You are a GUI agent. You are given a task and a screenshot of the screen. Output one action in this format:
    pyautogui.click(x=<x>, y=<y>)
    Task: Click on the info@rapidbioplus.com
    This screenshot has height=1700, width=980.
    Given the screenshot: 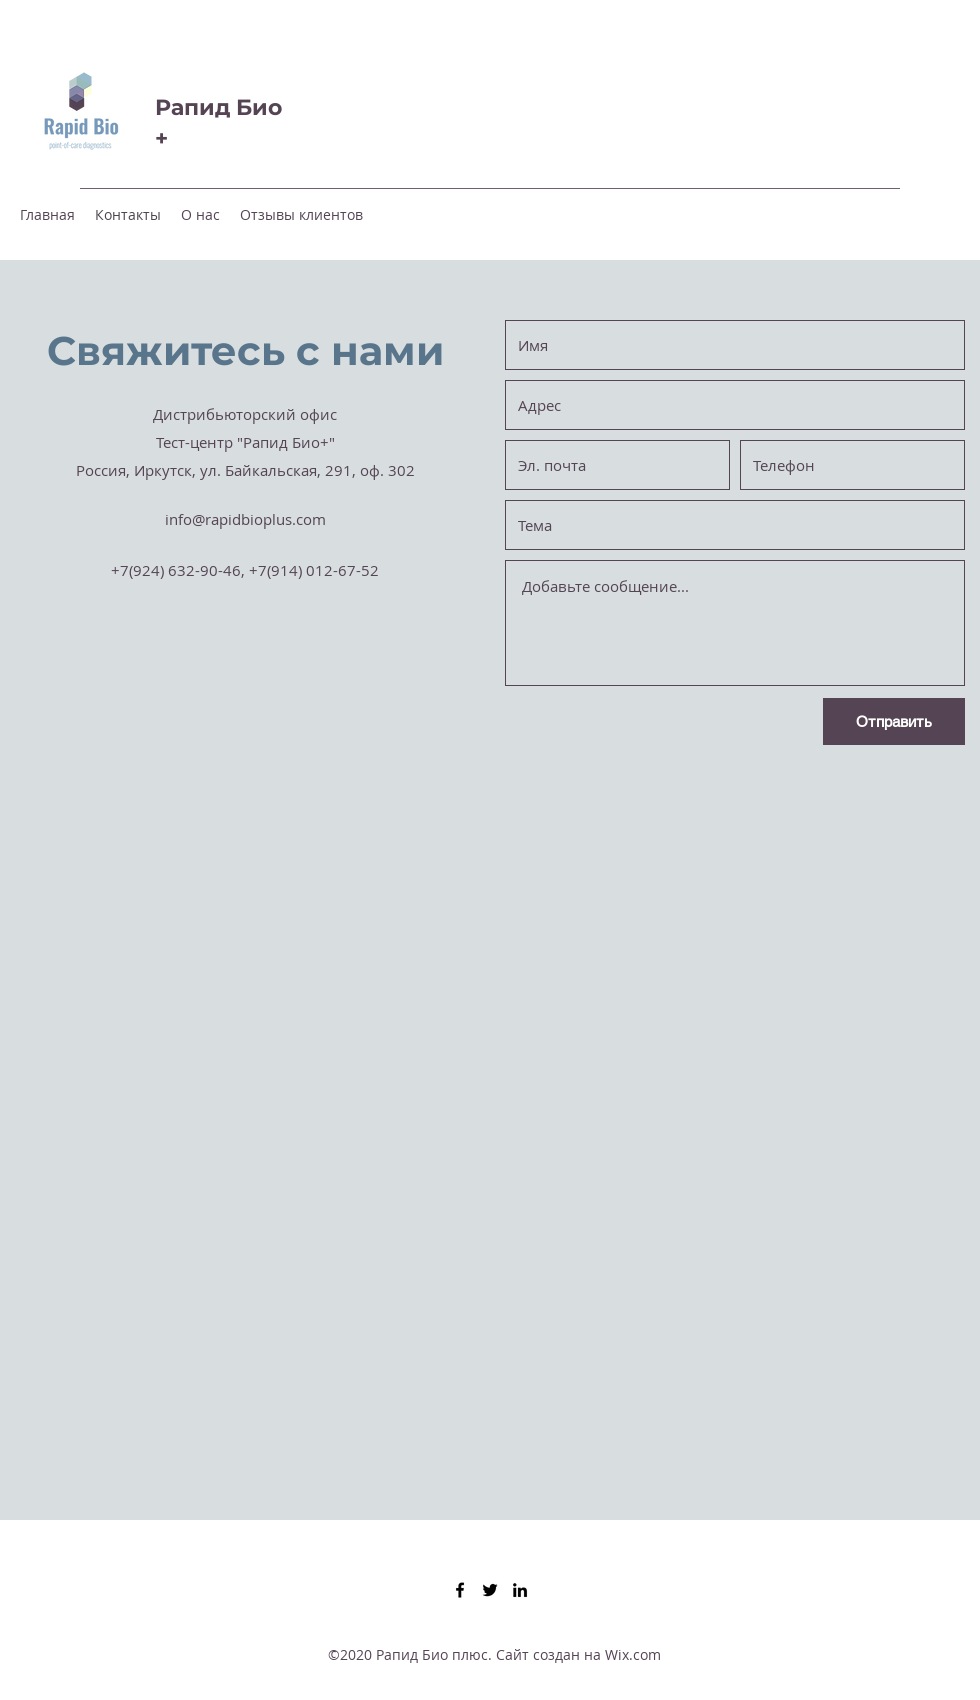 What is the action you would take?
    pyautogui.click(x=245, y=519)
    